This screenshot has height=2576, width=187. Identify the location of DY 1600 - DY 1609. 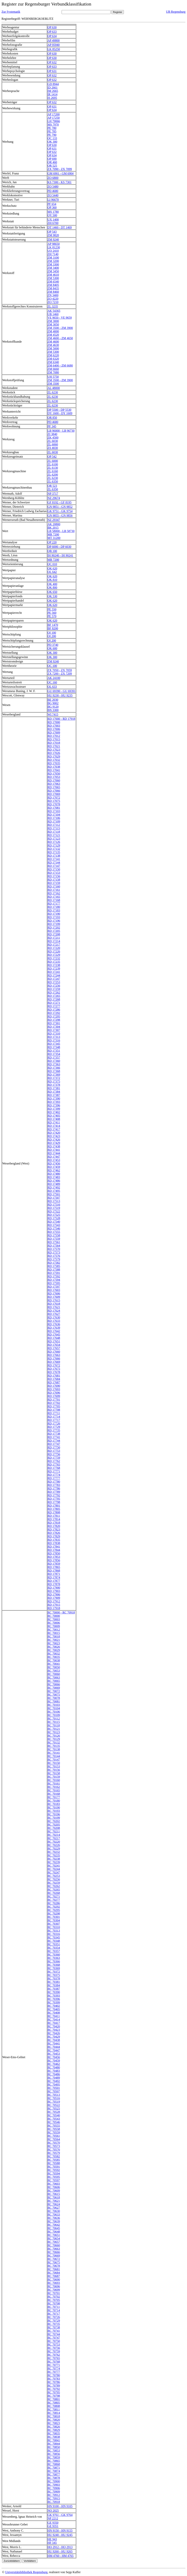
(60, 413).